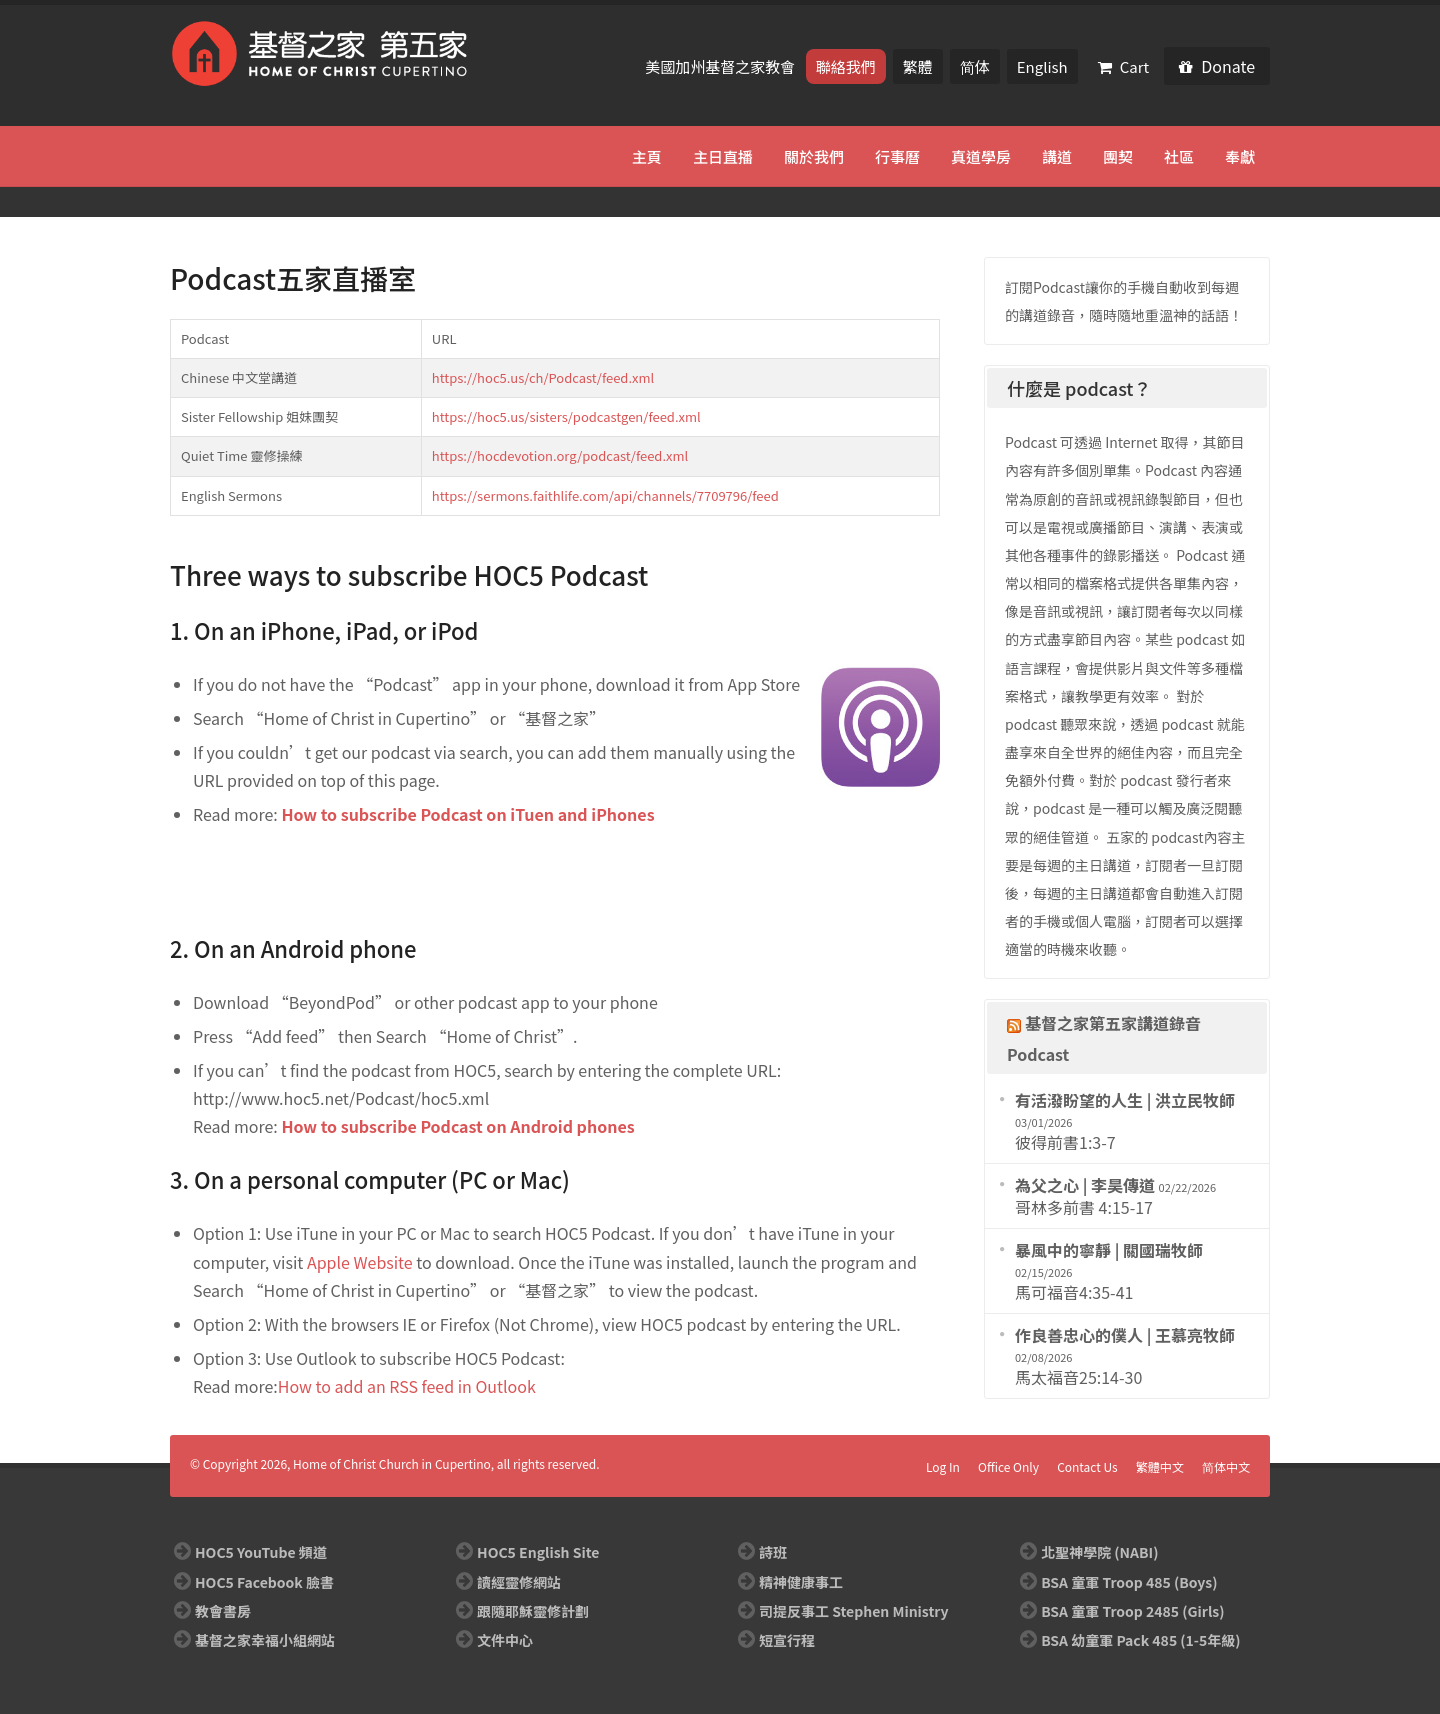 This screenshot has width=1440, height=1714. Describe the element at coordinates (1160, 1466) in the screenshot. I see `繁體中文` at that location.